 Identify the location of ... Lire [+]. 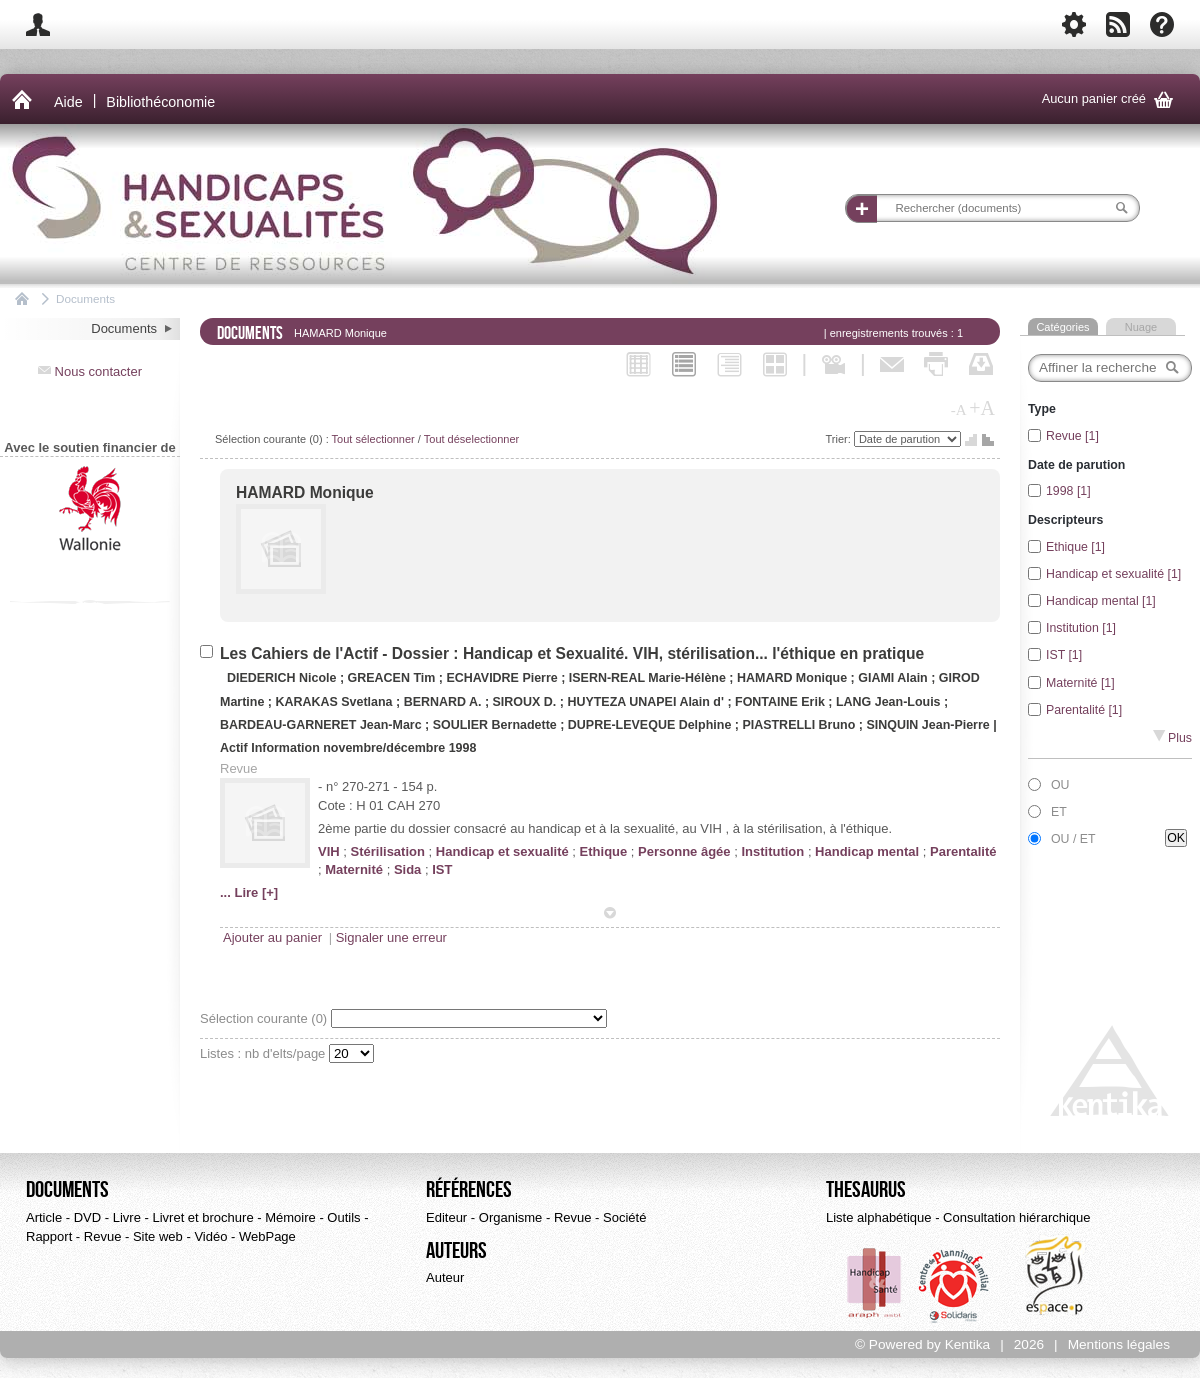
(249, 892).